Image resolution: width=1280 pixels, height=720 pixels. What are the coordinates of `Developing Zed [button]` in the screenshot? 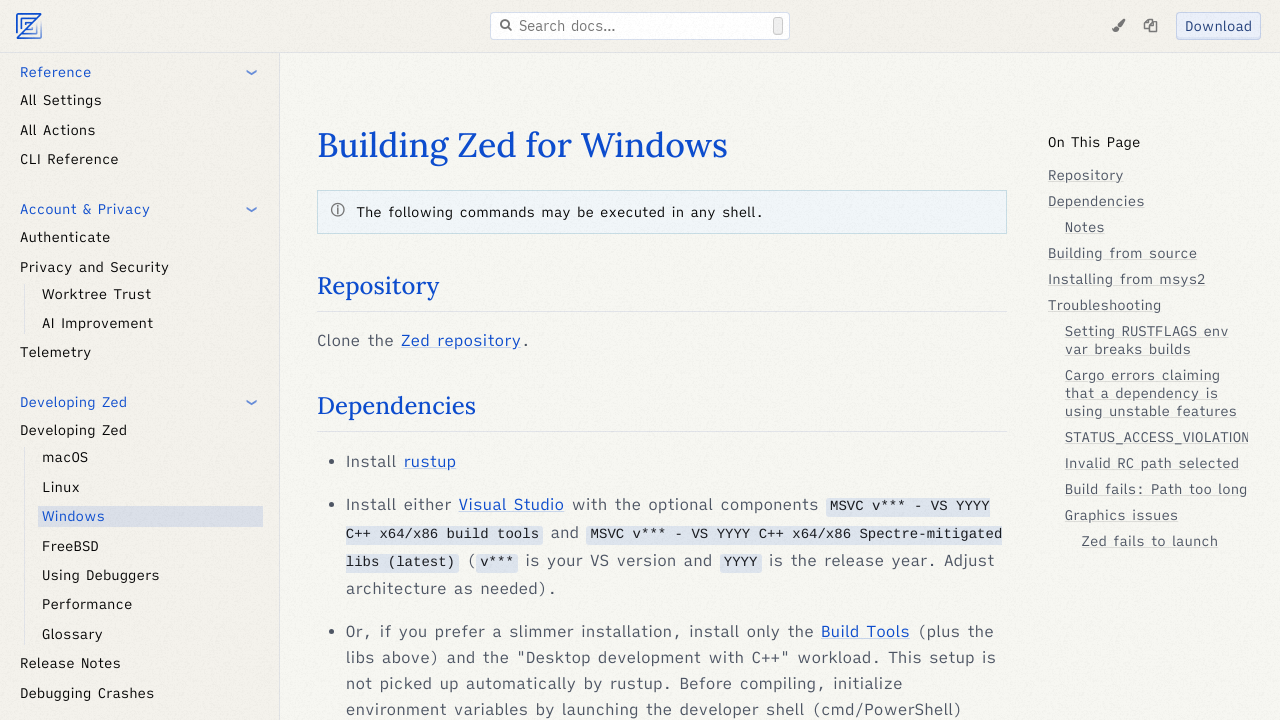 It's located at (73, 402).